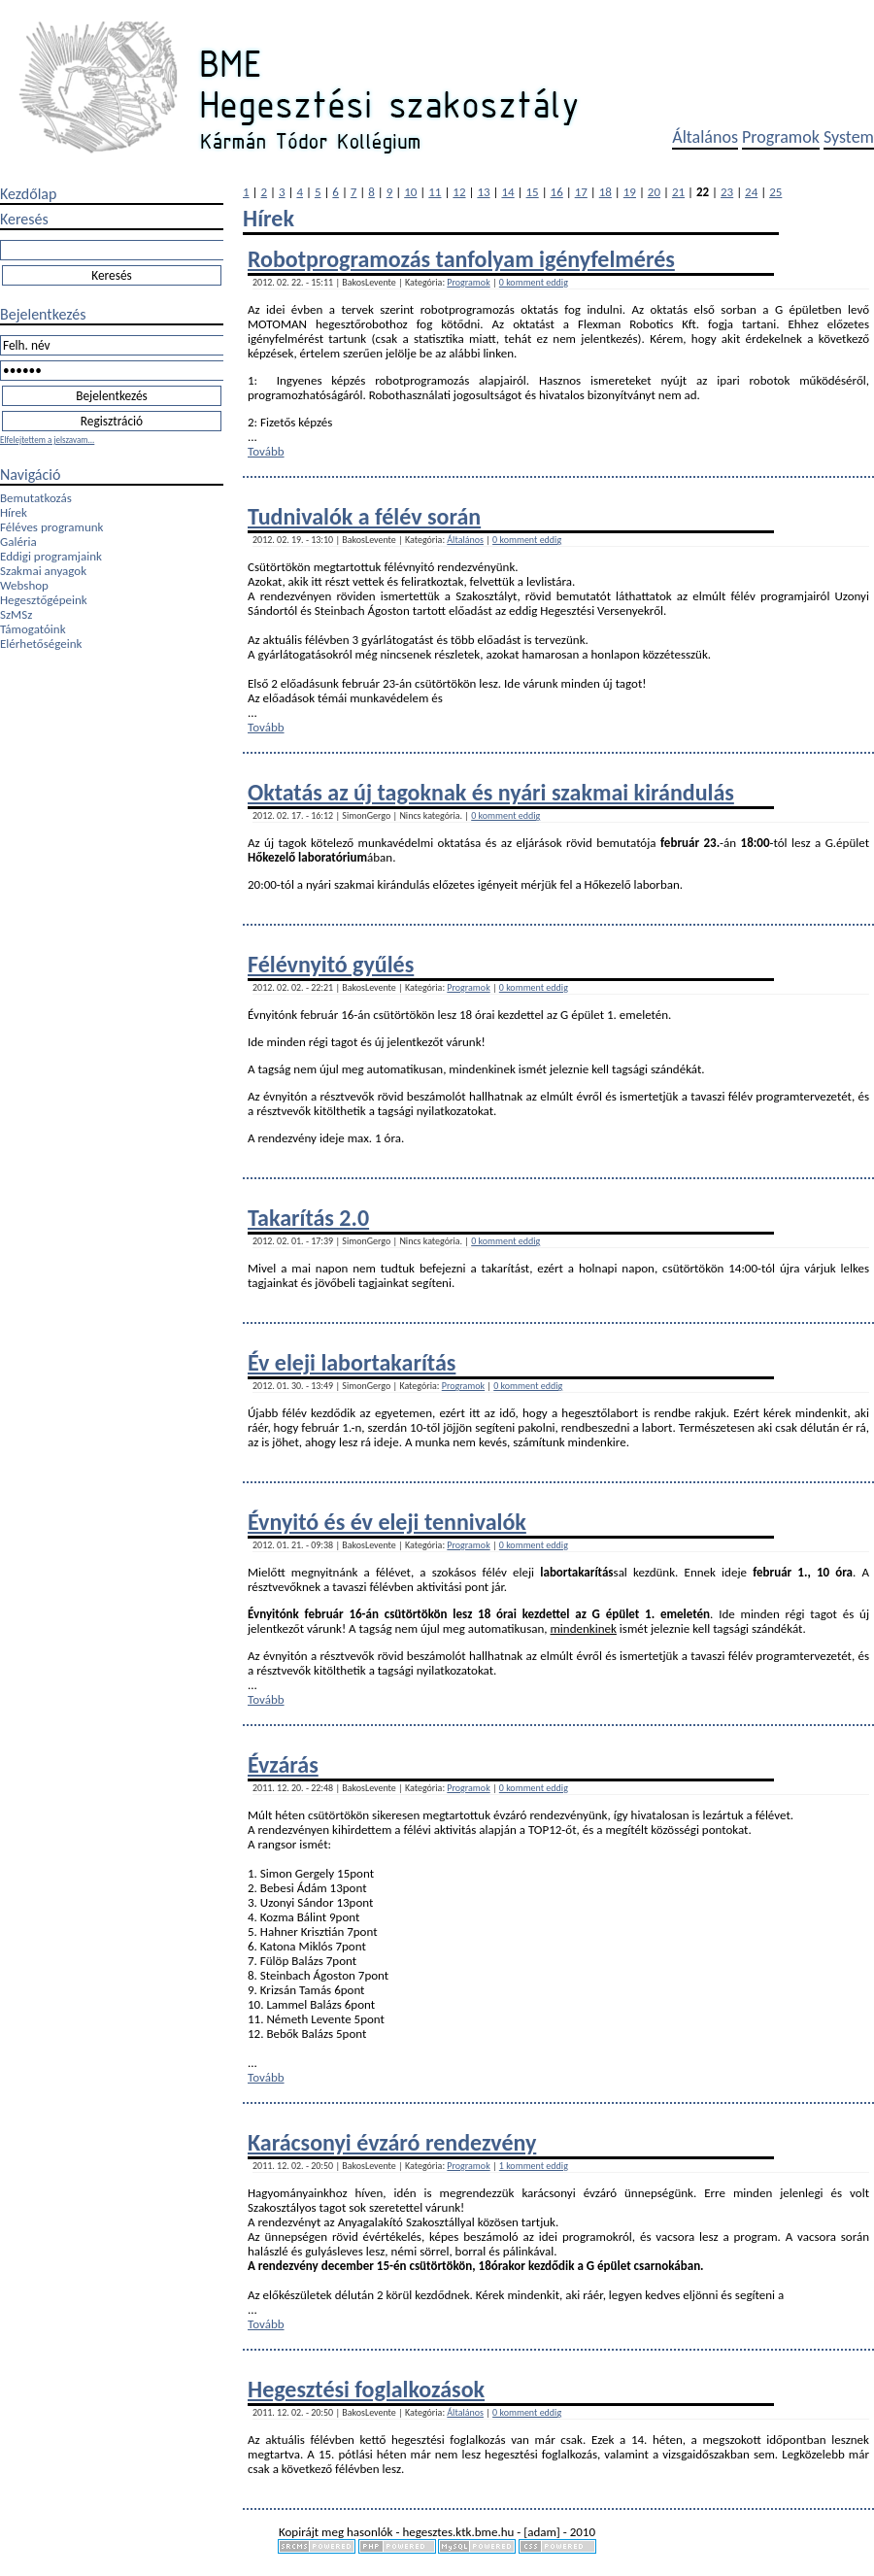  Describe the element at coordinates (283, 1764) in the screenshot. I see `Évzárás` at that location.